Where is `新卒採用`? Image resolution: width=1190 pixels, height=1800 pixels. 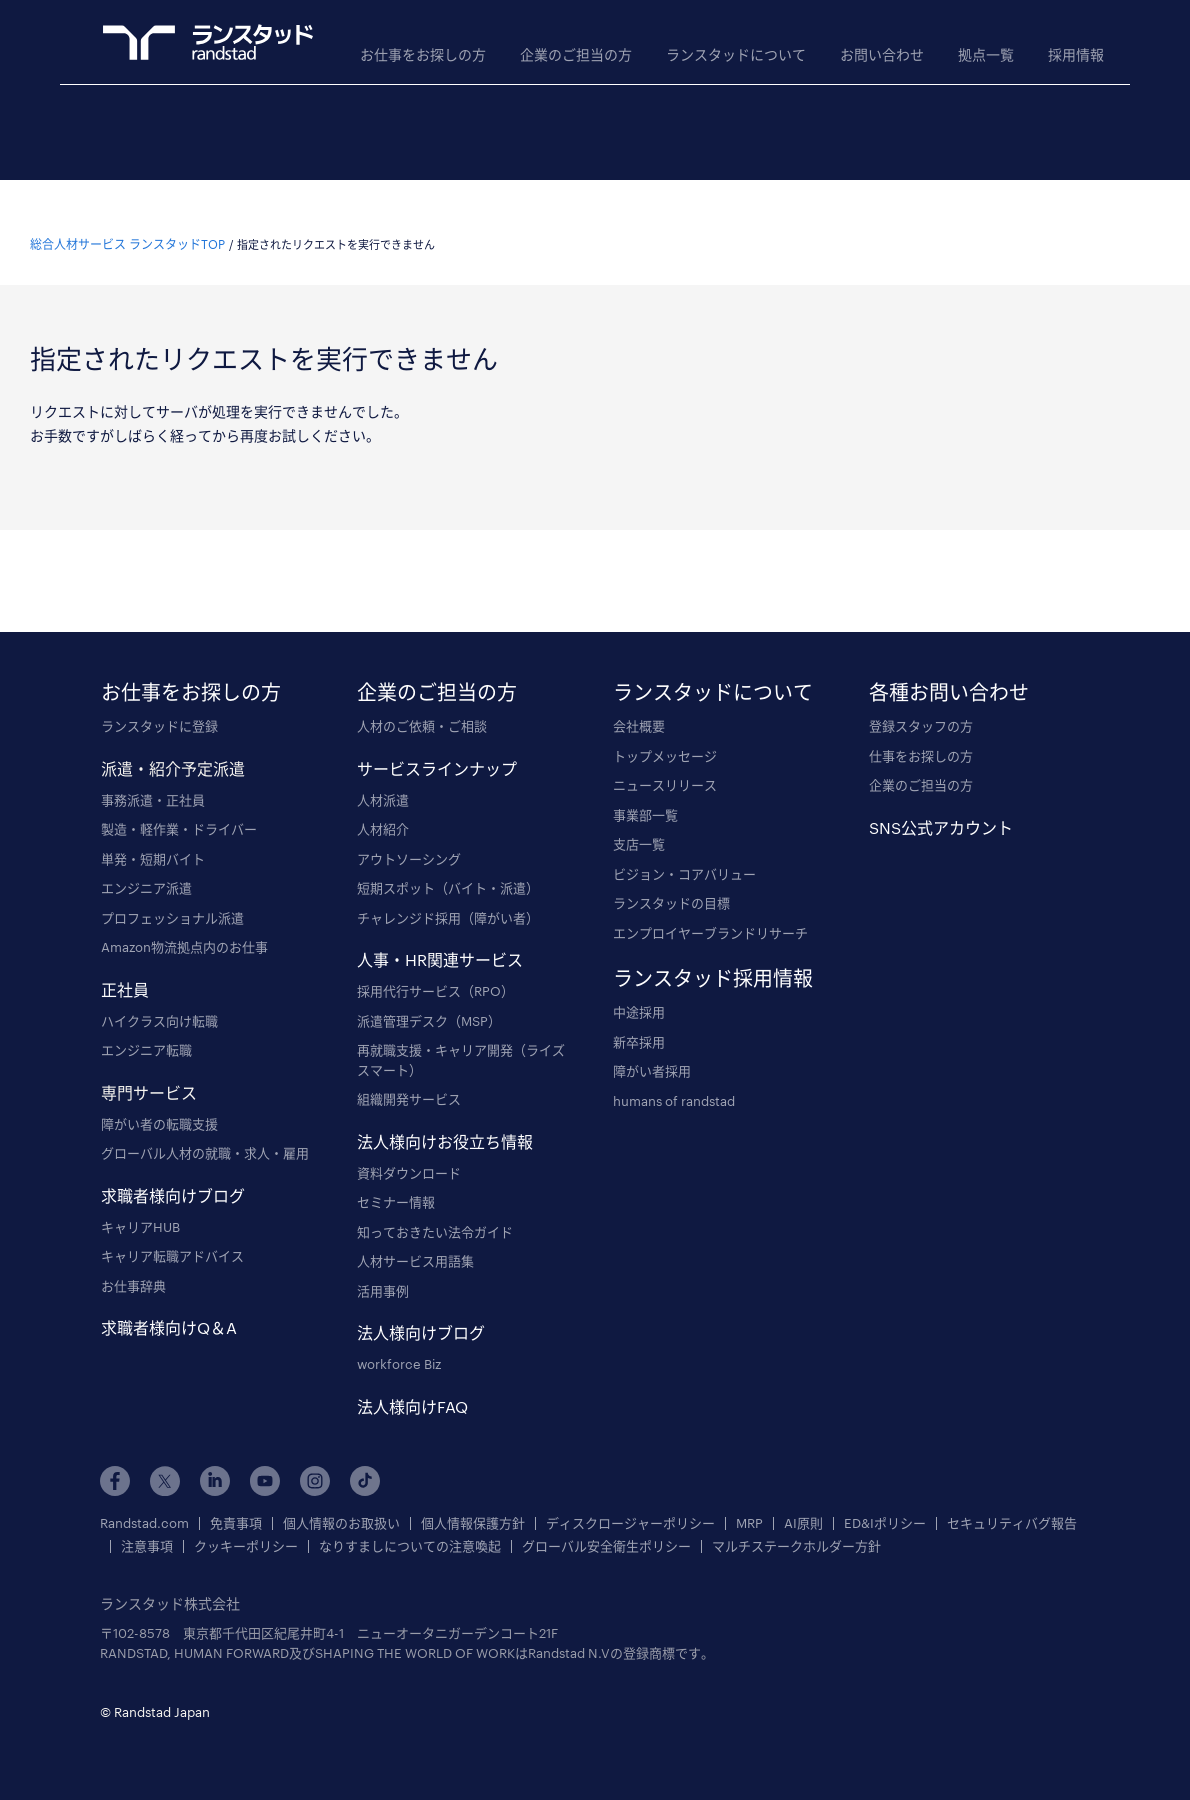
新卒採用 is located at coordinates (639, 1017).